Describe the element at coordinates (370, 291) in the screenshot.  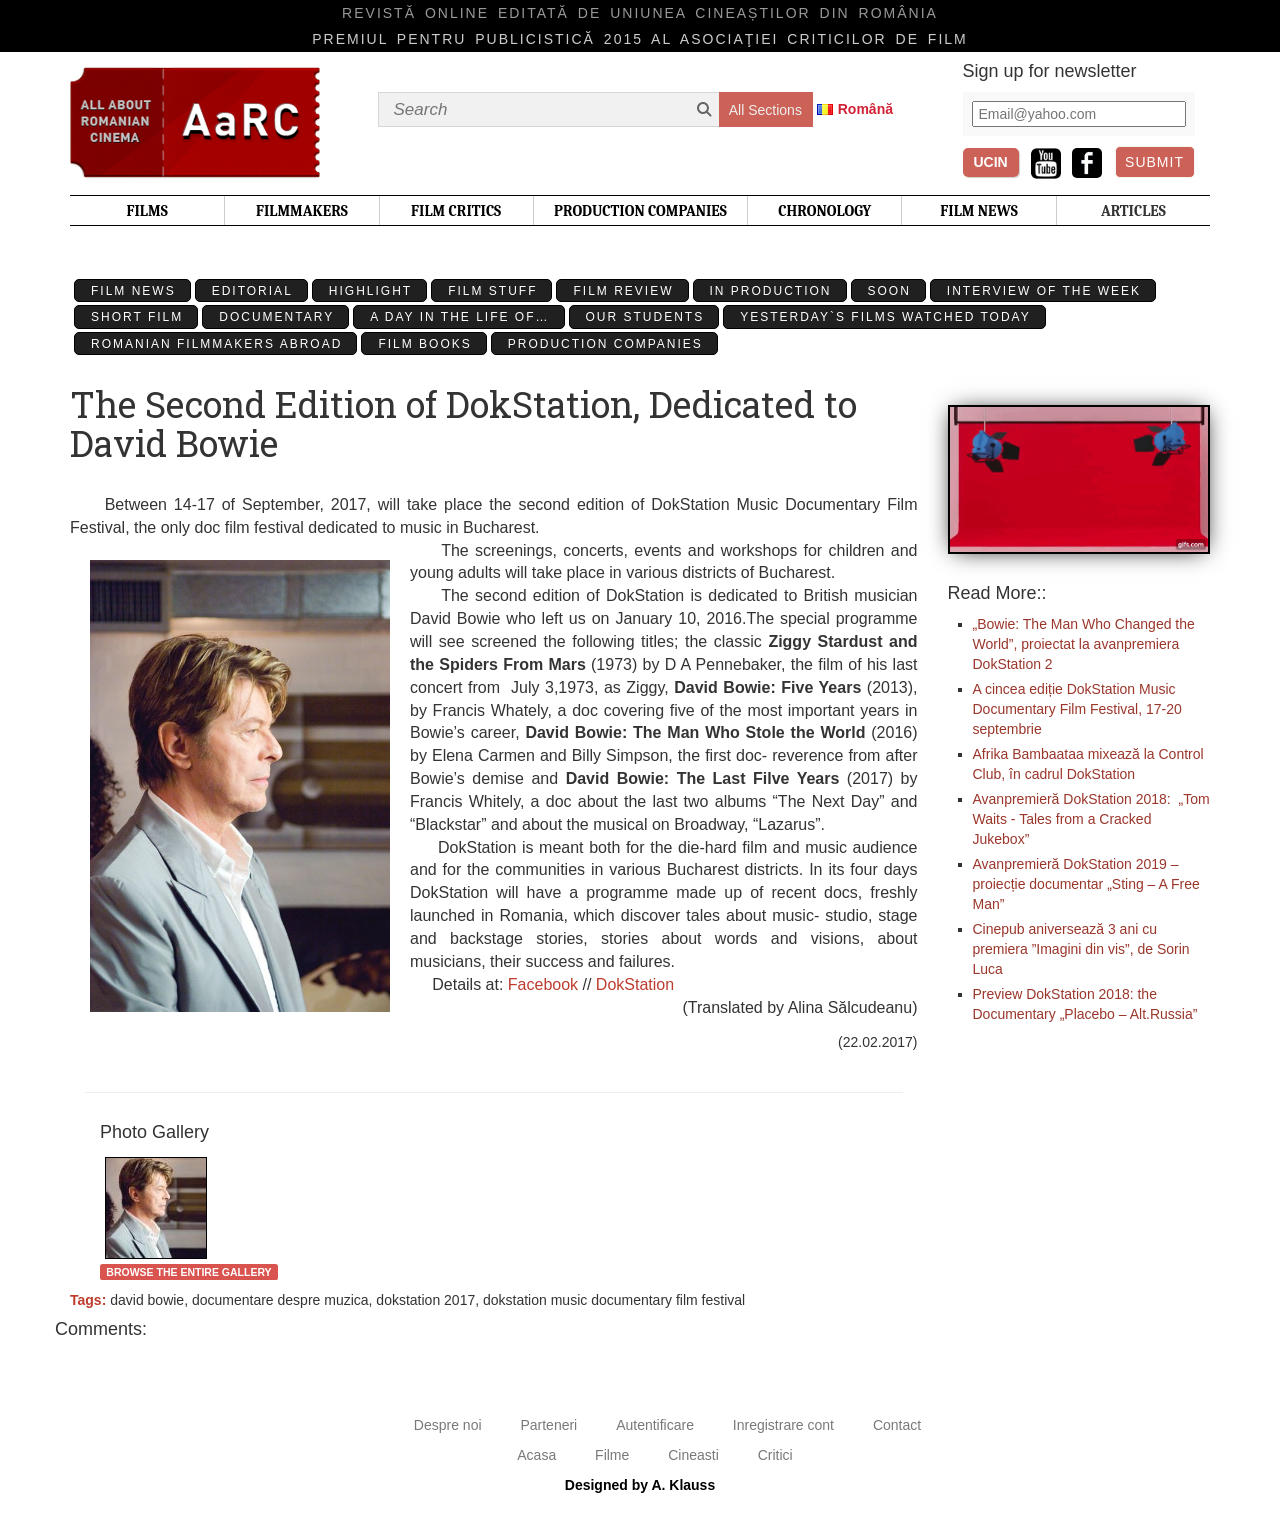
I see `Highlight` at that location.